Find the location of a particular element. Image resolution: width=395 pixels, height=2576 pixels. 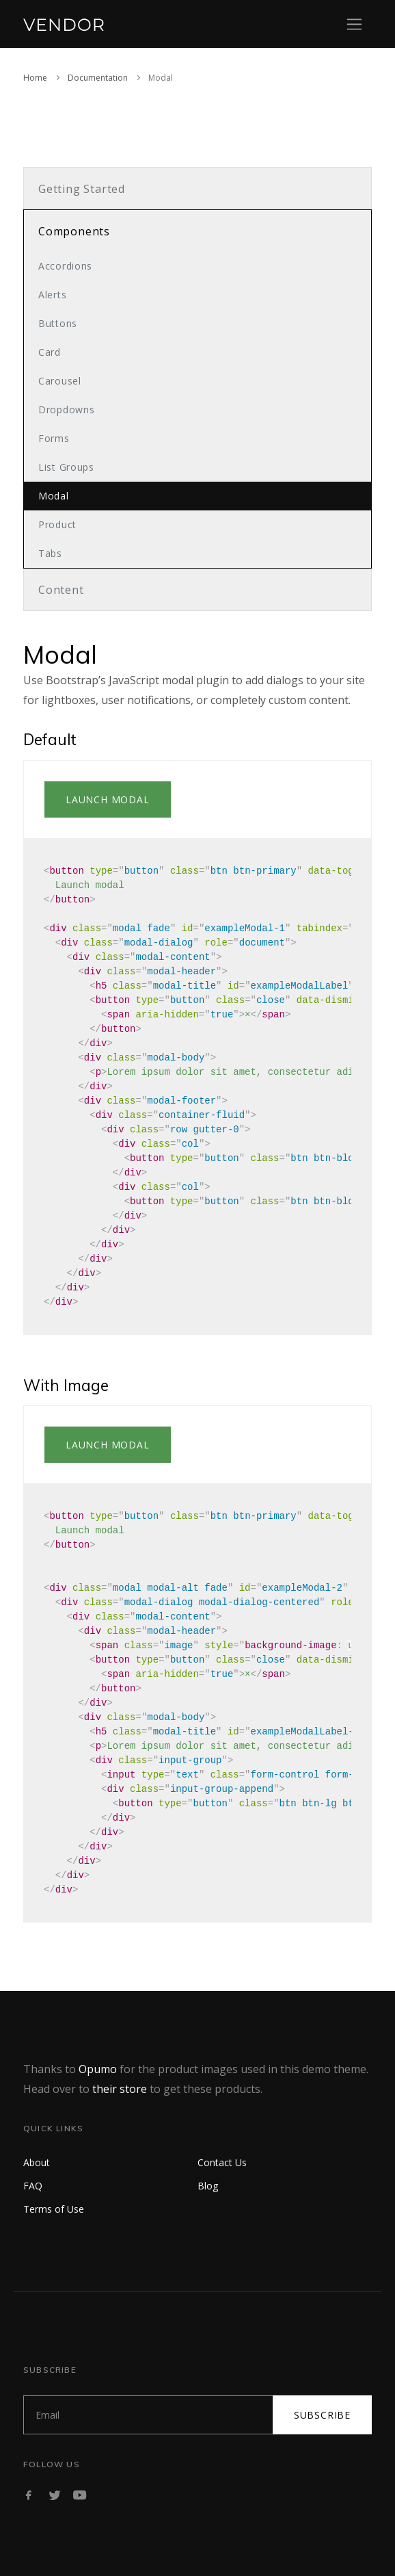

Components [button] is located at coordinates (74, 231).